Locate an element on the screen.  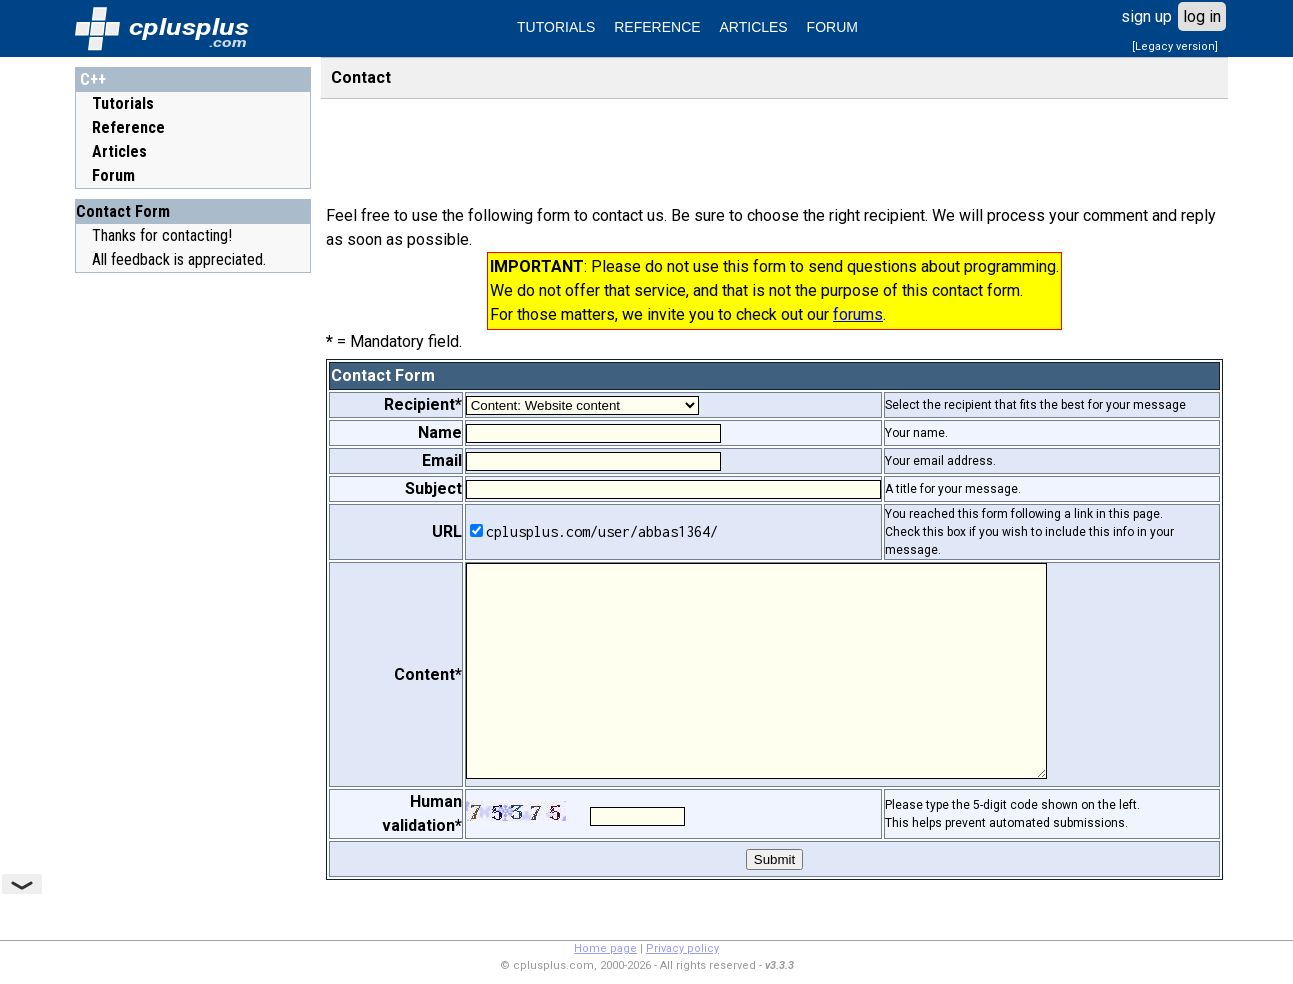
Articles is located at coordinates (119, 151).